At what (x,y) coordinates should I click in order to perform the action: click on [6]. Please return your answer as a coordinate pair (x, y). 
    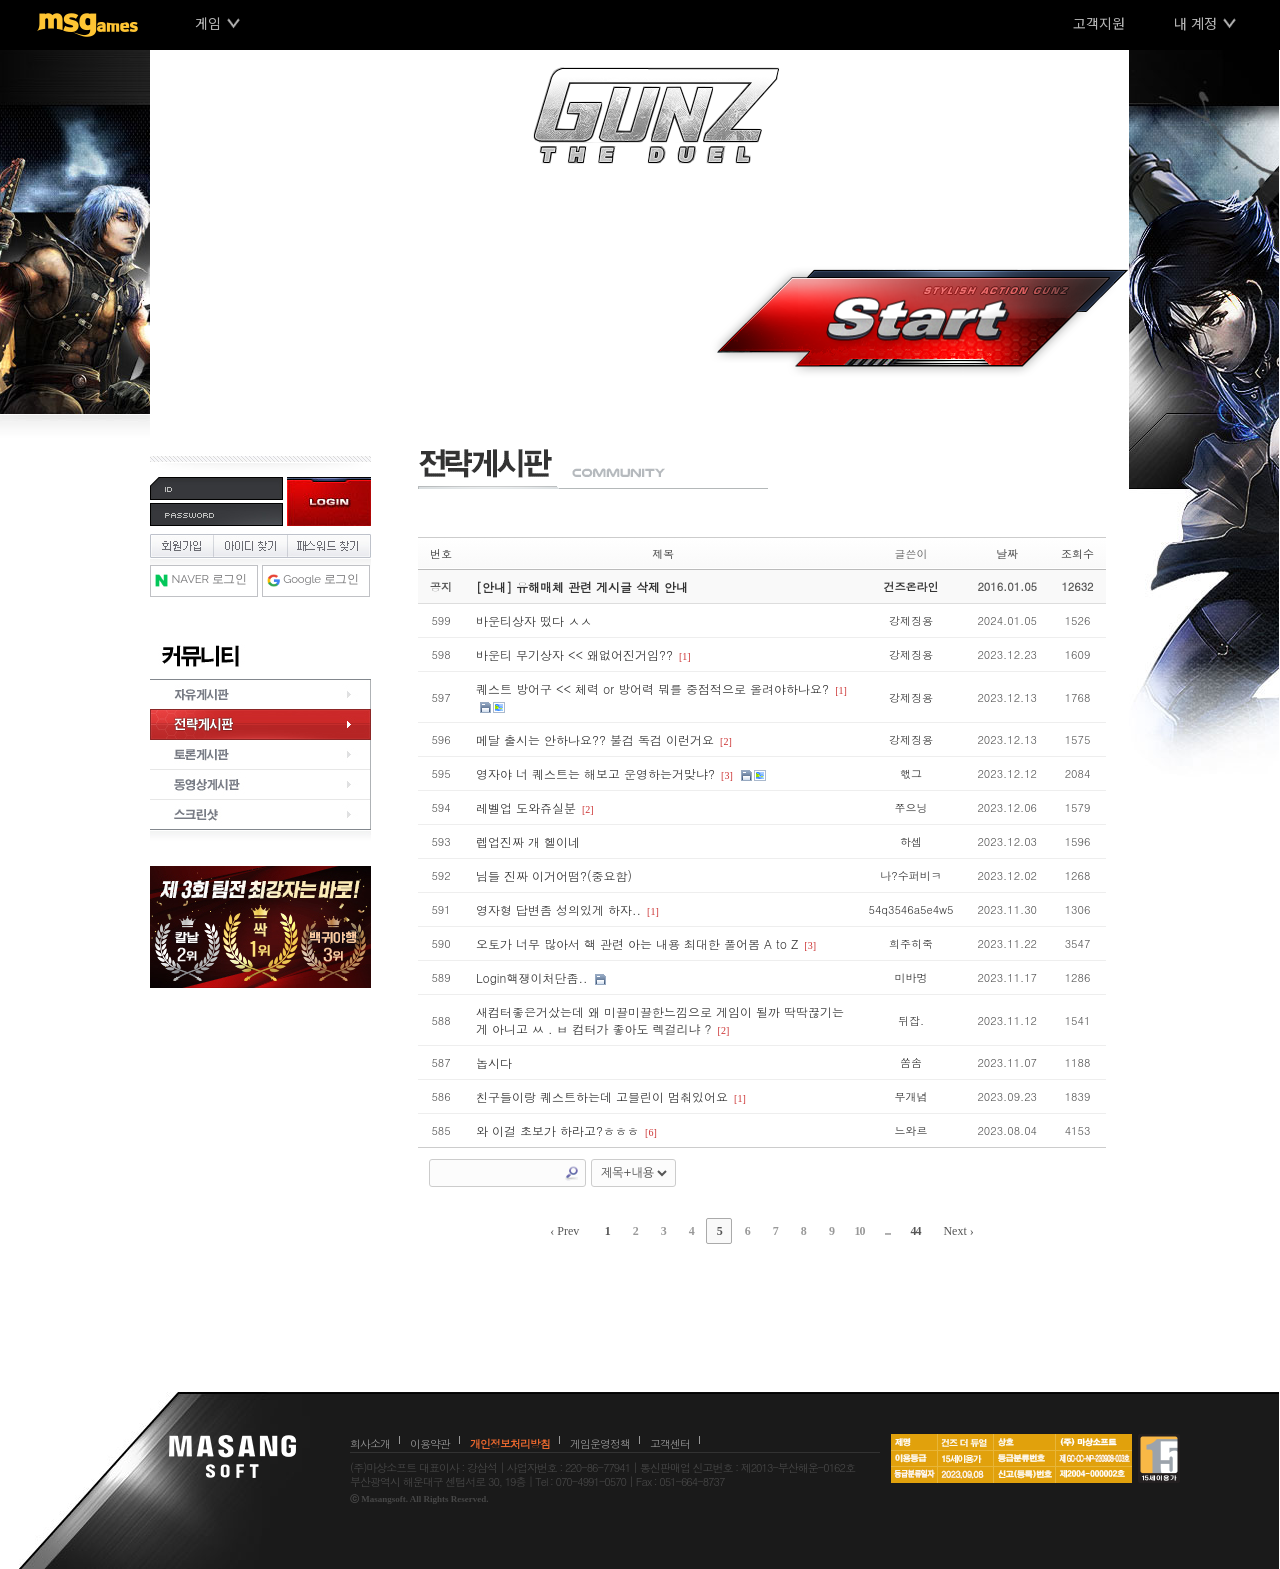
    Looking at the image, I should click on (651, 1132).